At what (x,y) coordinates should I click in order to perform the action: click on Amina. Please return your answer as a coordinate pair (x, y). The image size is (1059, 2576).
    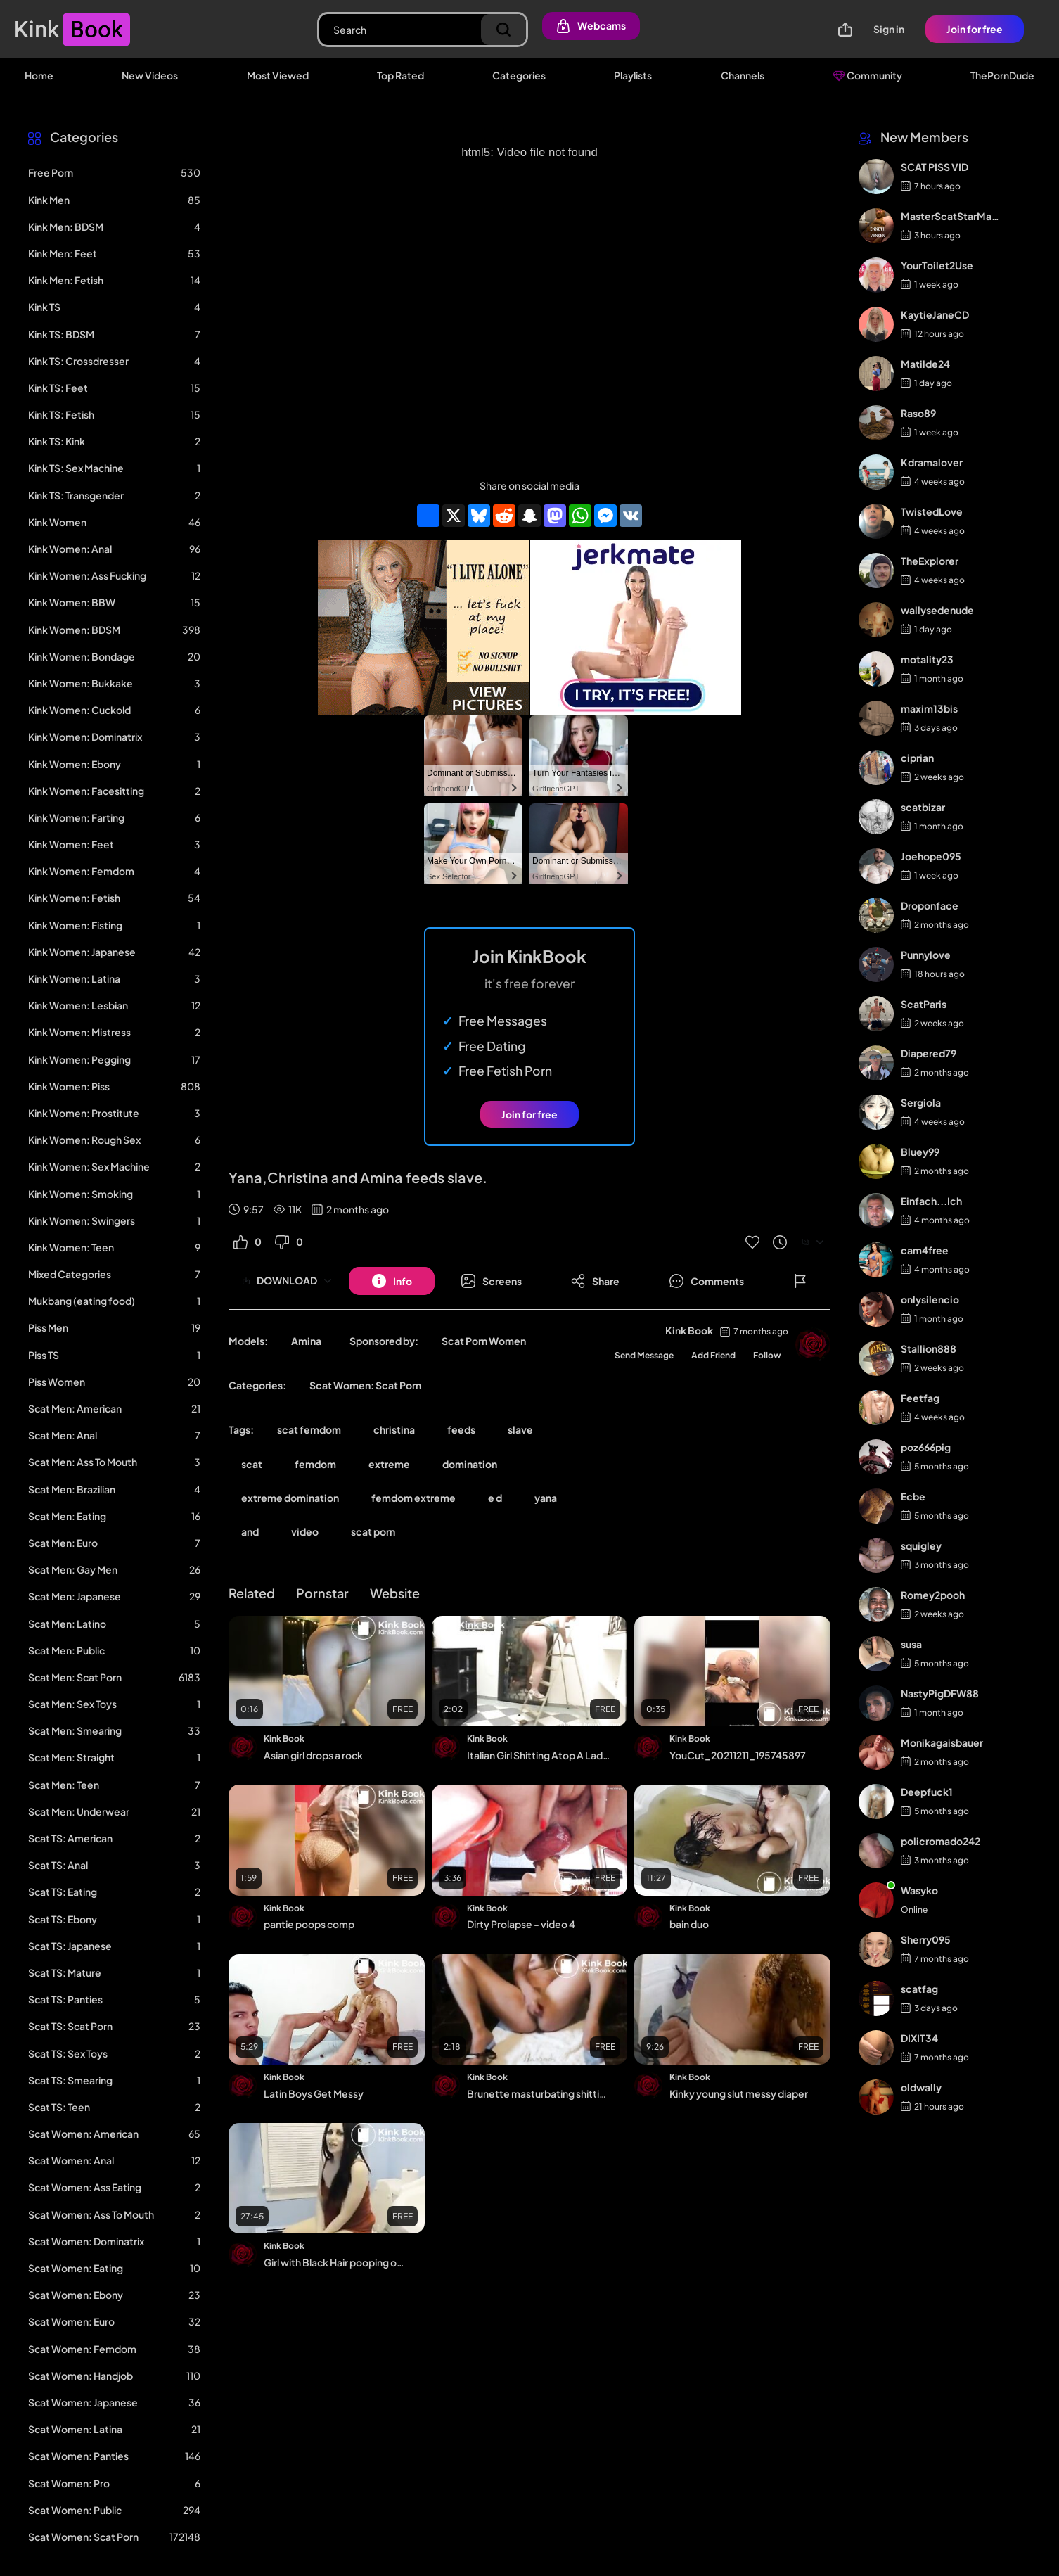
    Looking at the image, I should click on (306, 1340).